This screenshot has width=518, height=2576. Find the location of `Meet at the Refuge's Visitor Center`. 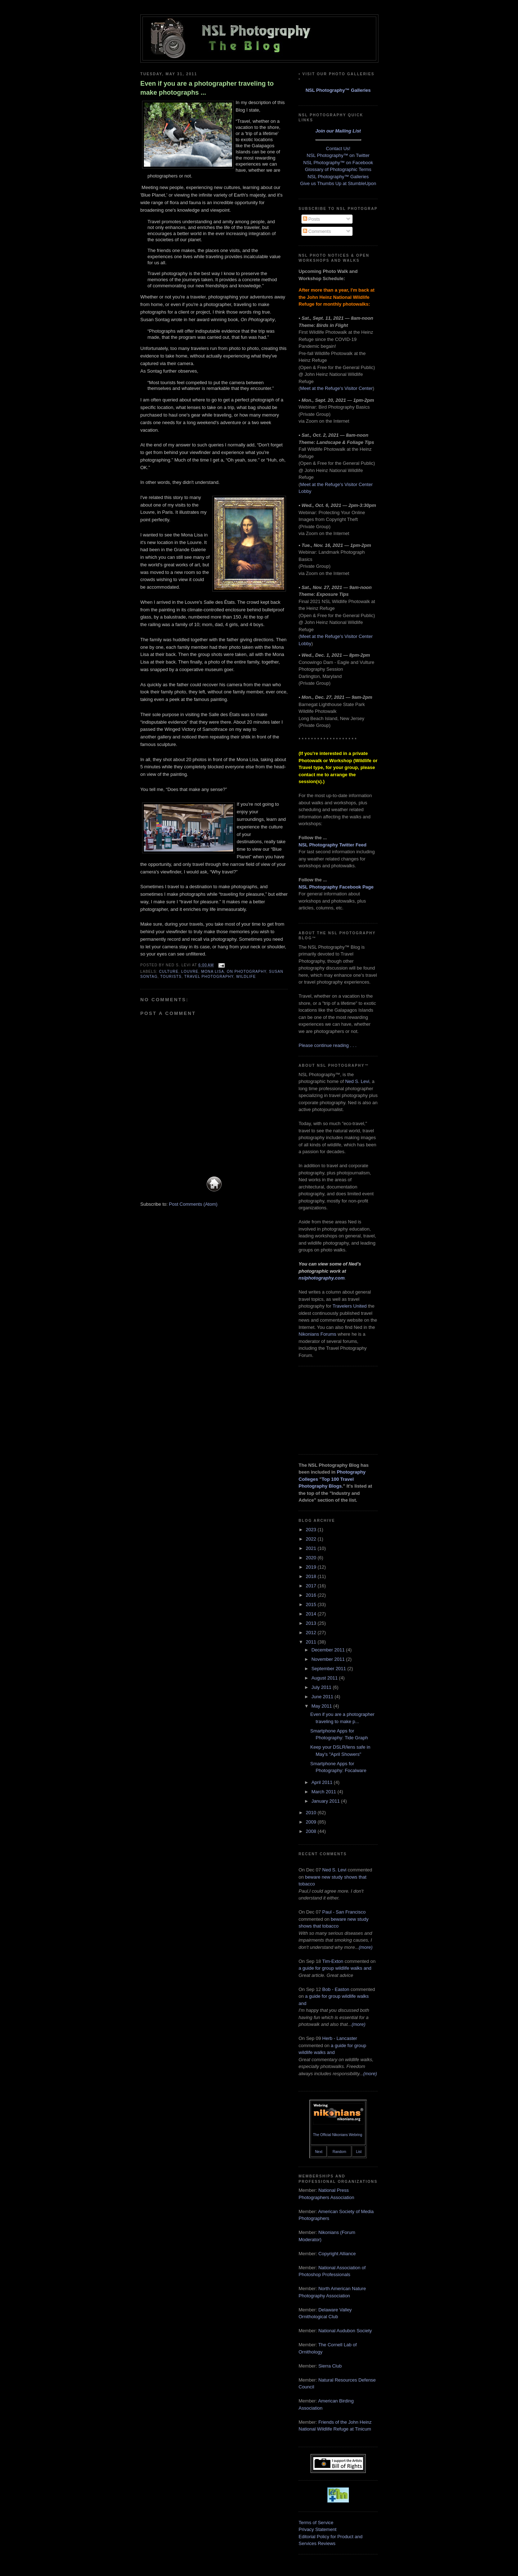

Meet at the Refuge's Visitor Center is located at coordinates (336, 388).